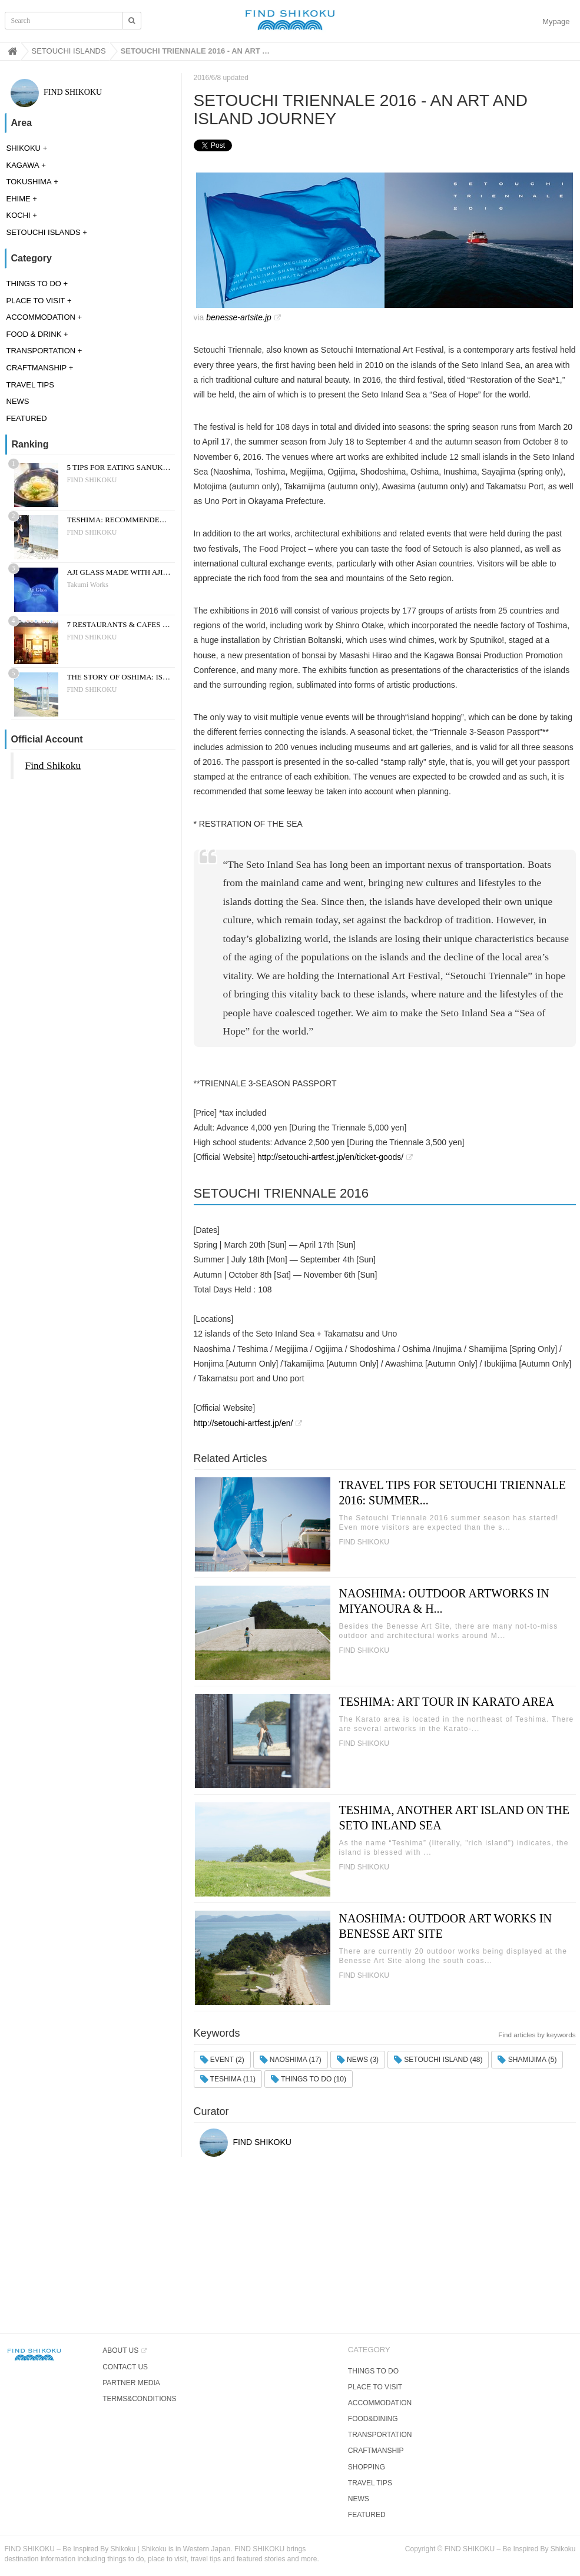  I want to click on Takumi Works, so click(87, 585).